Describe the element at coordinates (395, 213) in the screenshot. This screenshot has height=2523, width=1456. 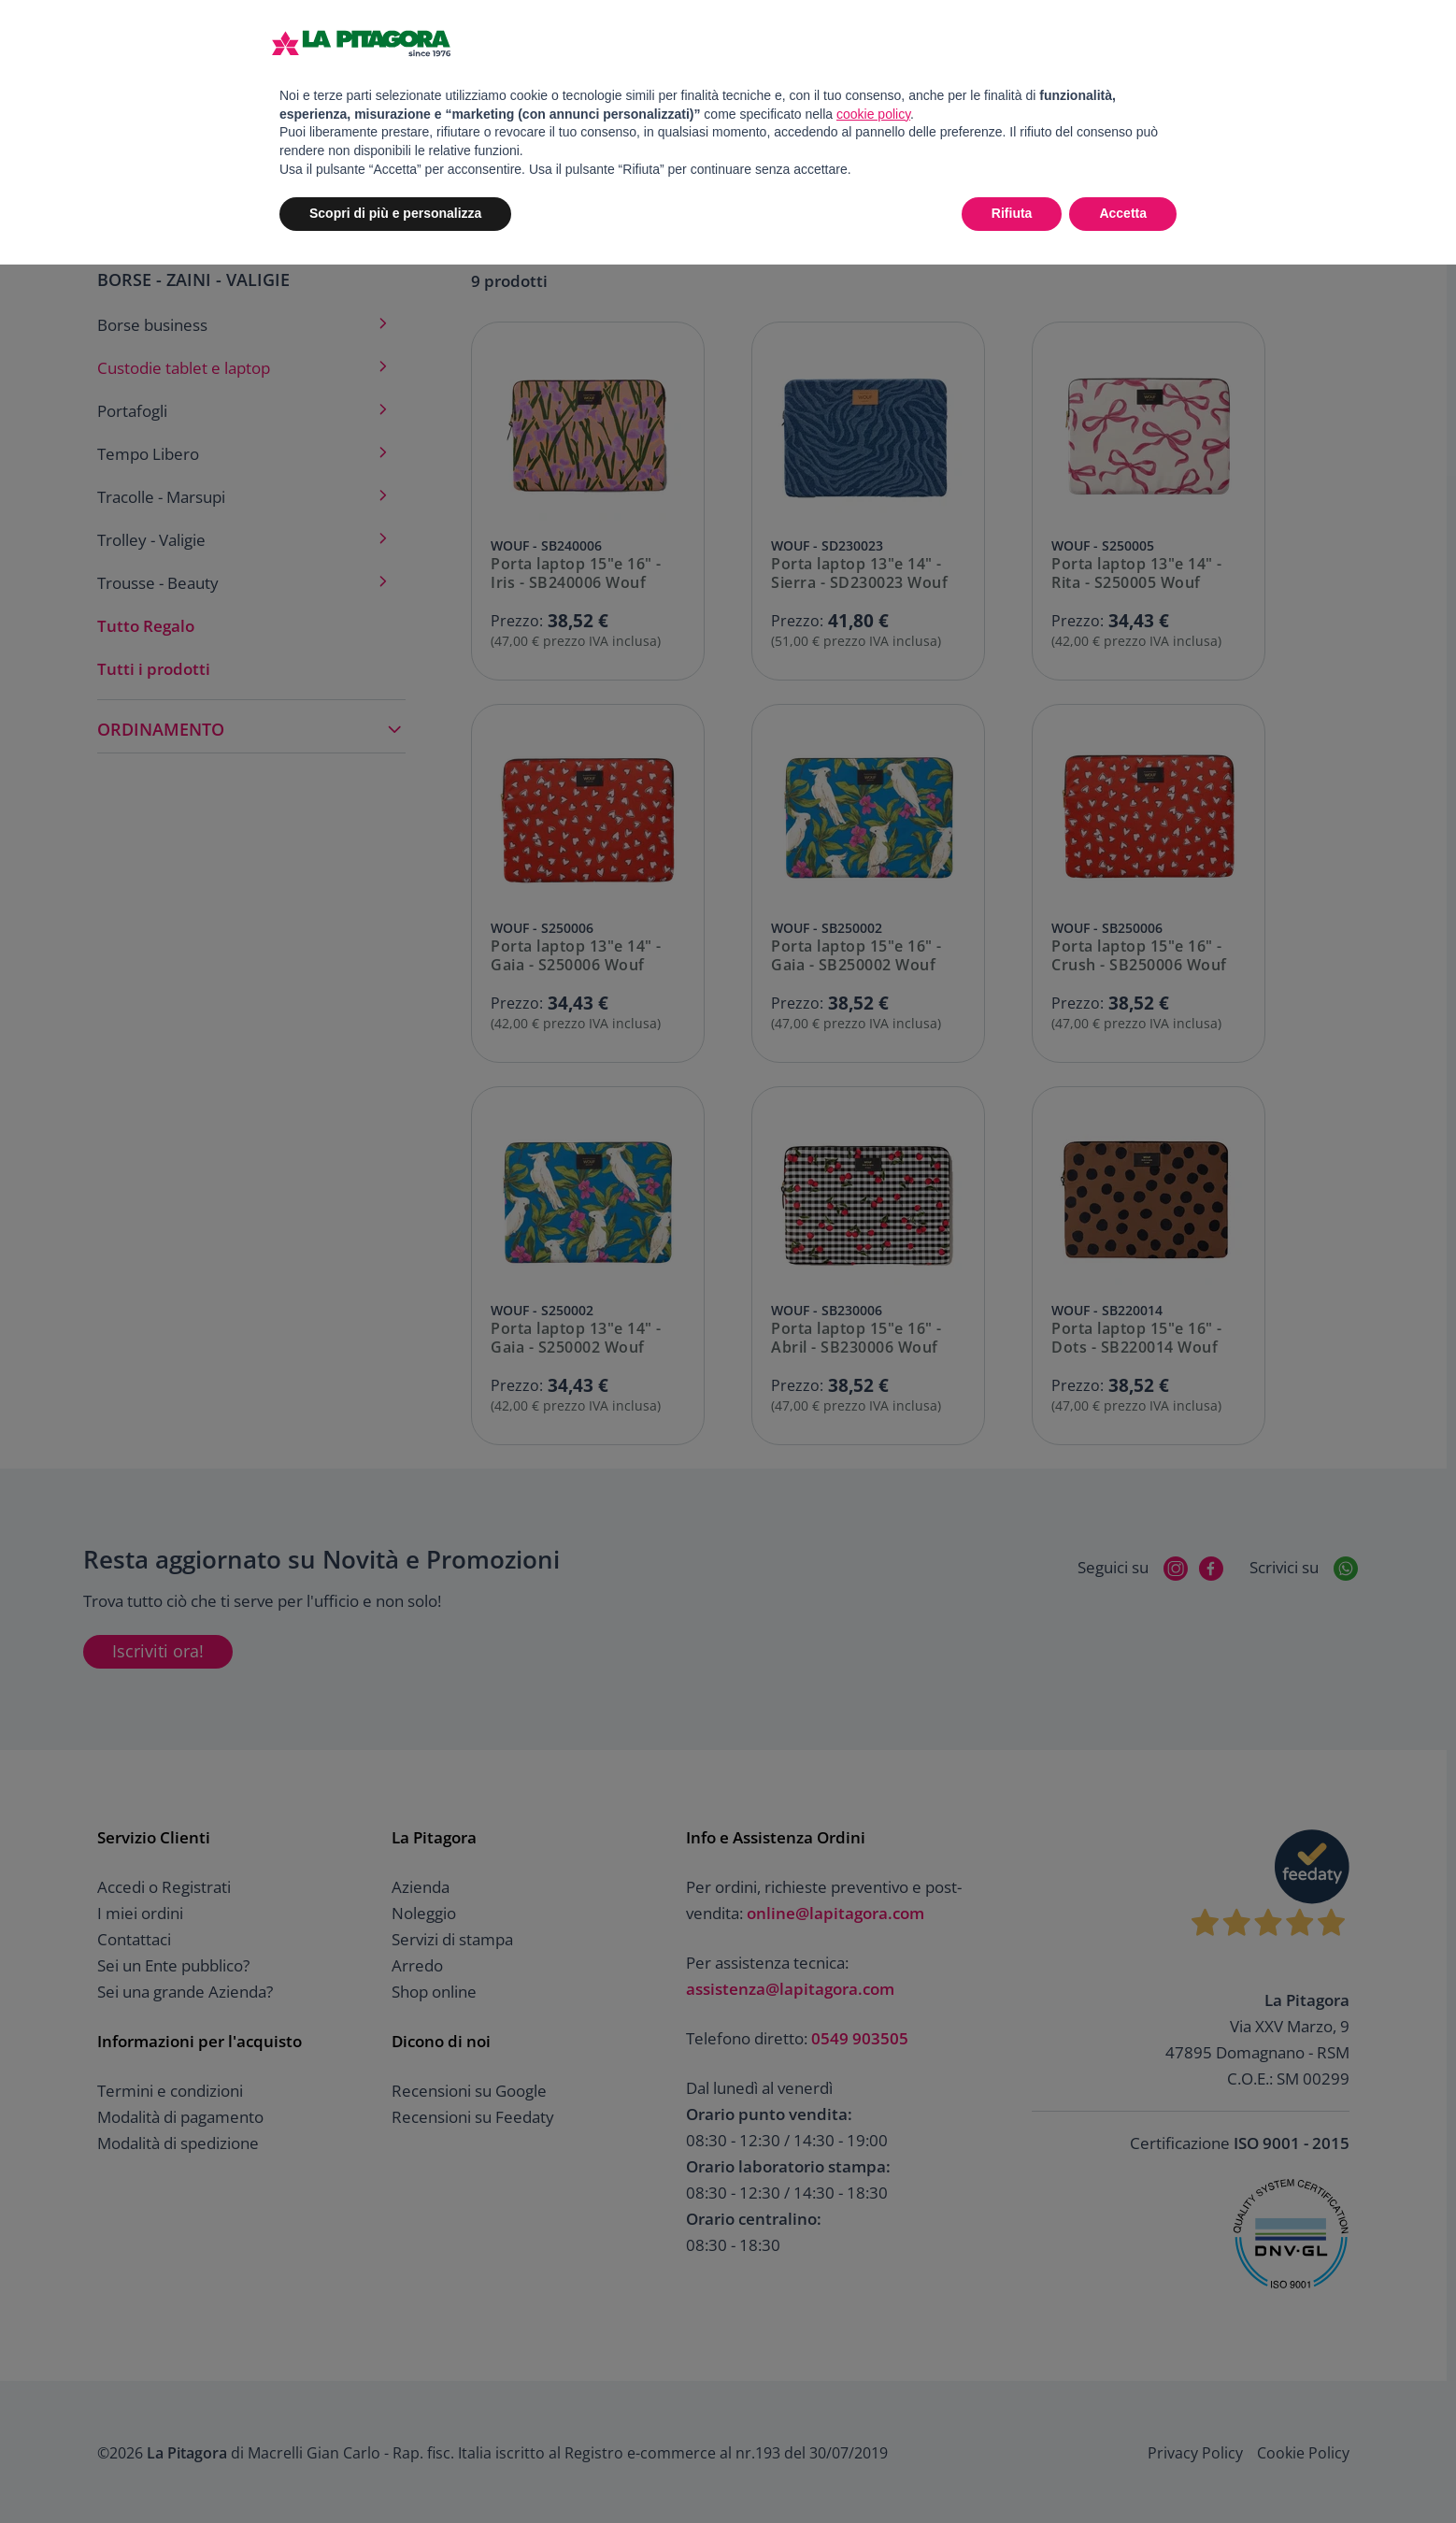
I see `Scopri di più e personalizza [button]` at that location.